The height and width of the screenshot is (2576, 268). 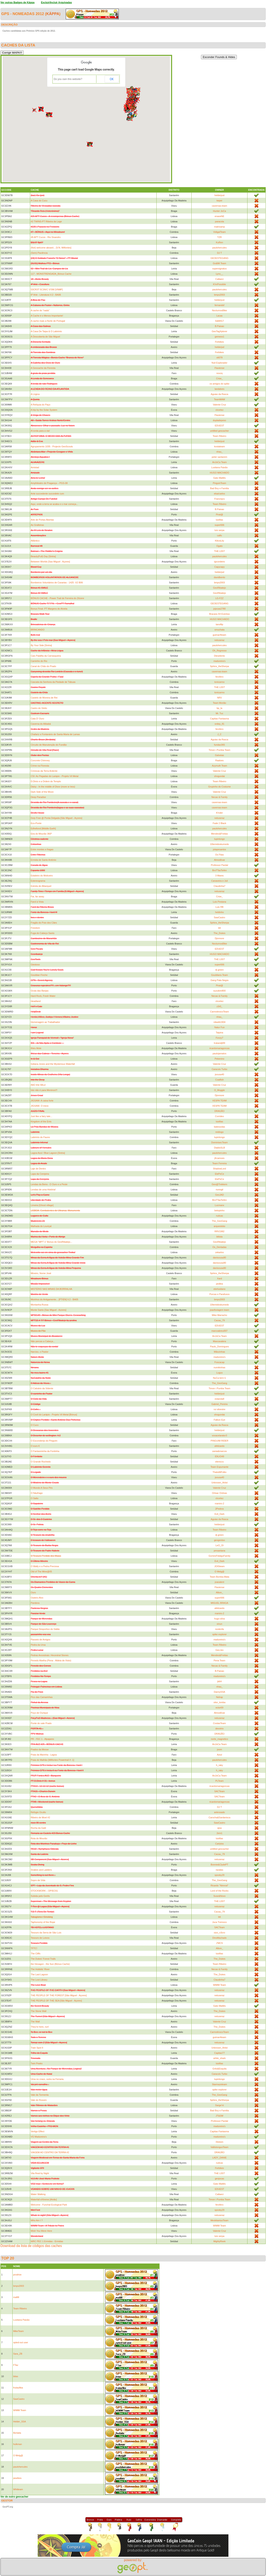 I want to click on Nelrap, so click(x=219, y=1697).